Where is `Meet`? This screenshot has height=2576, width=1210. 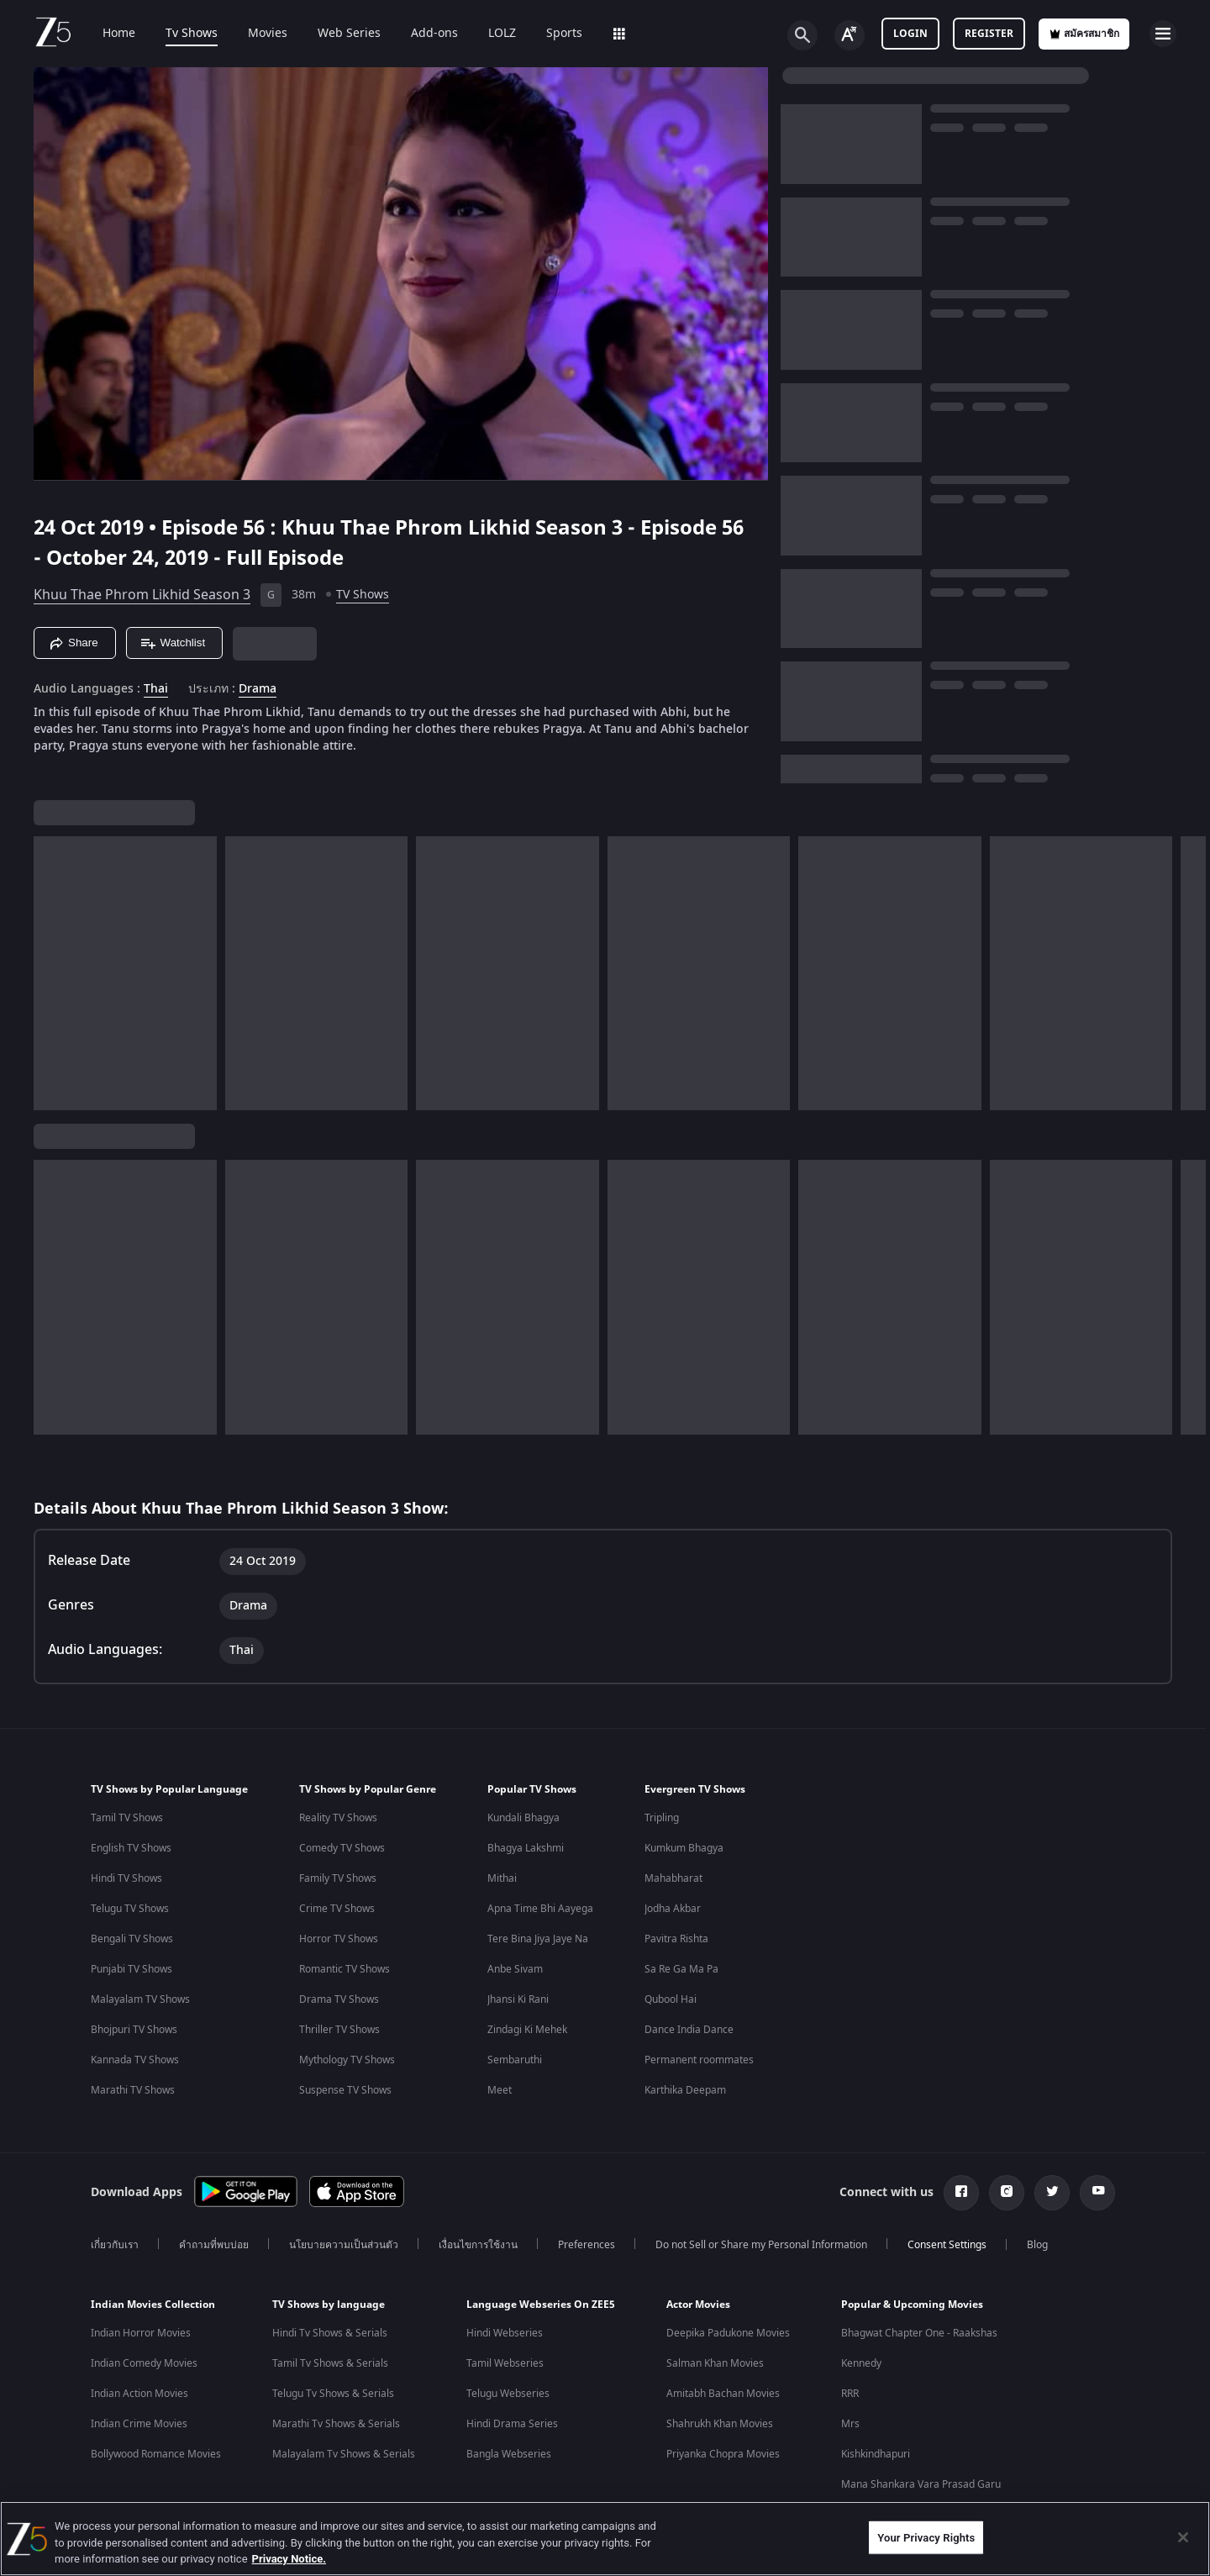 Meet is located at coordinates (499, 2090).